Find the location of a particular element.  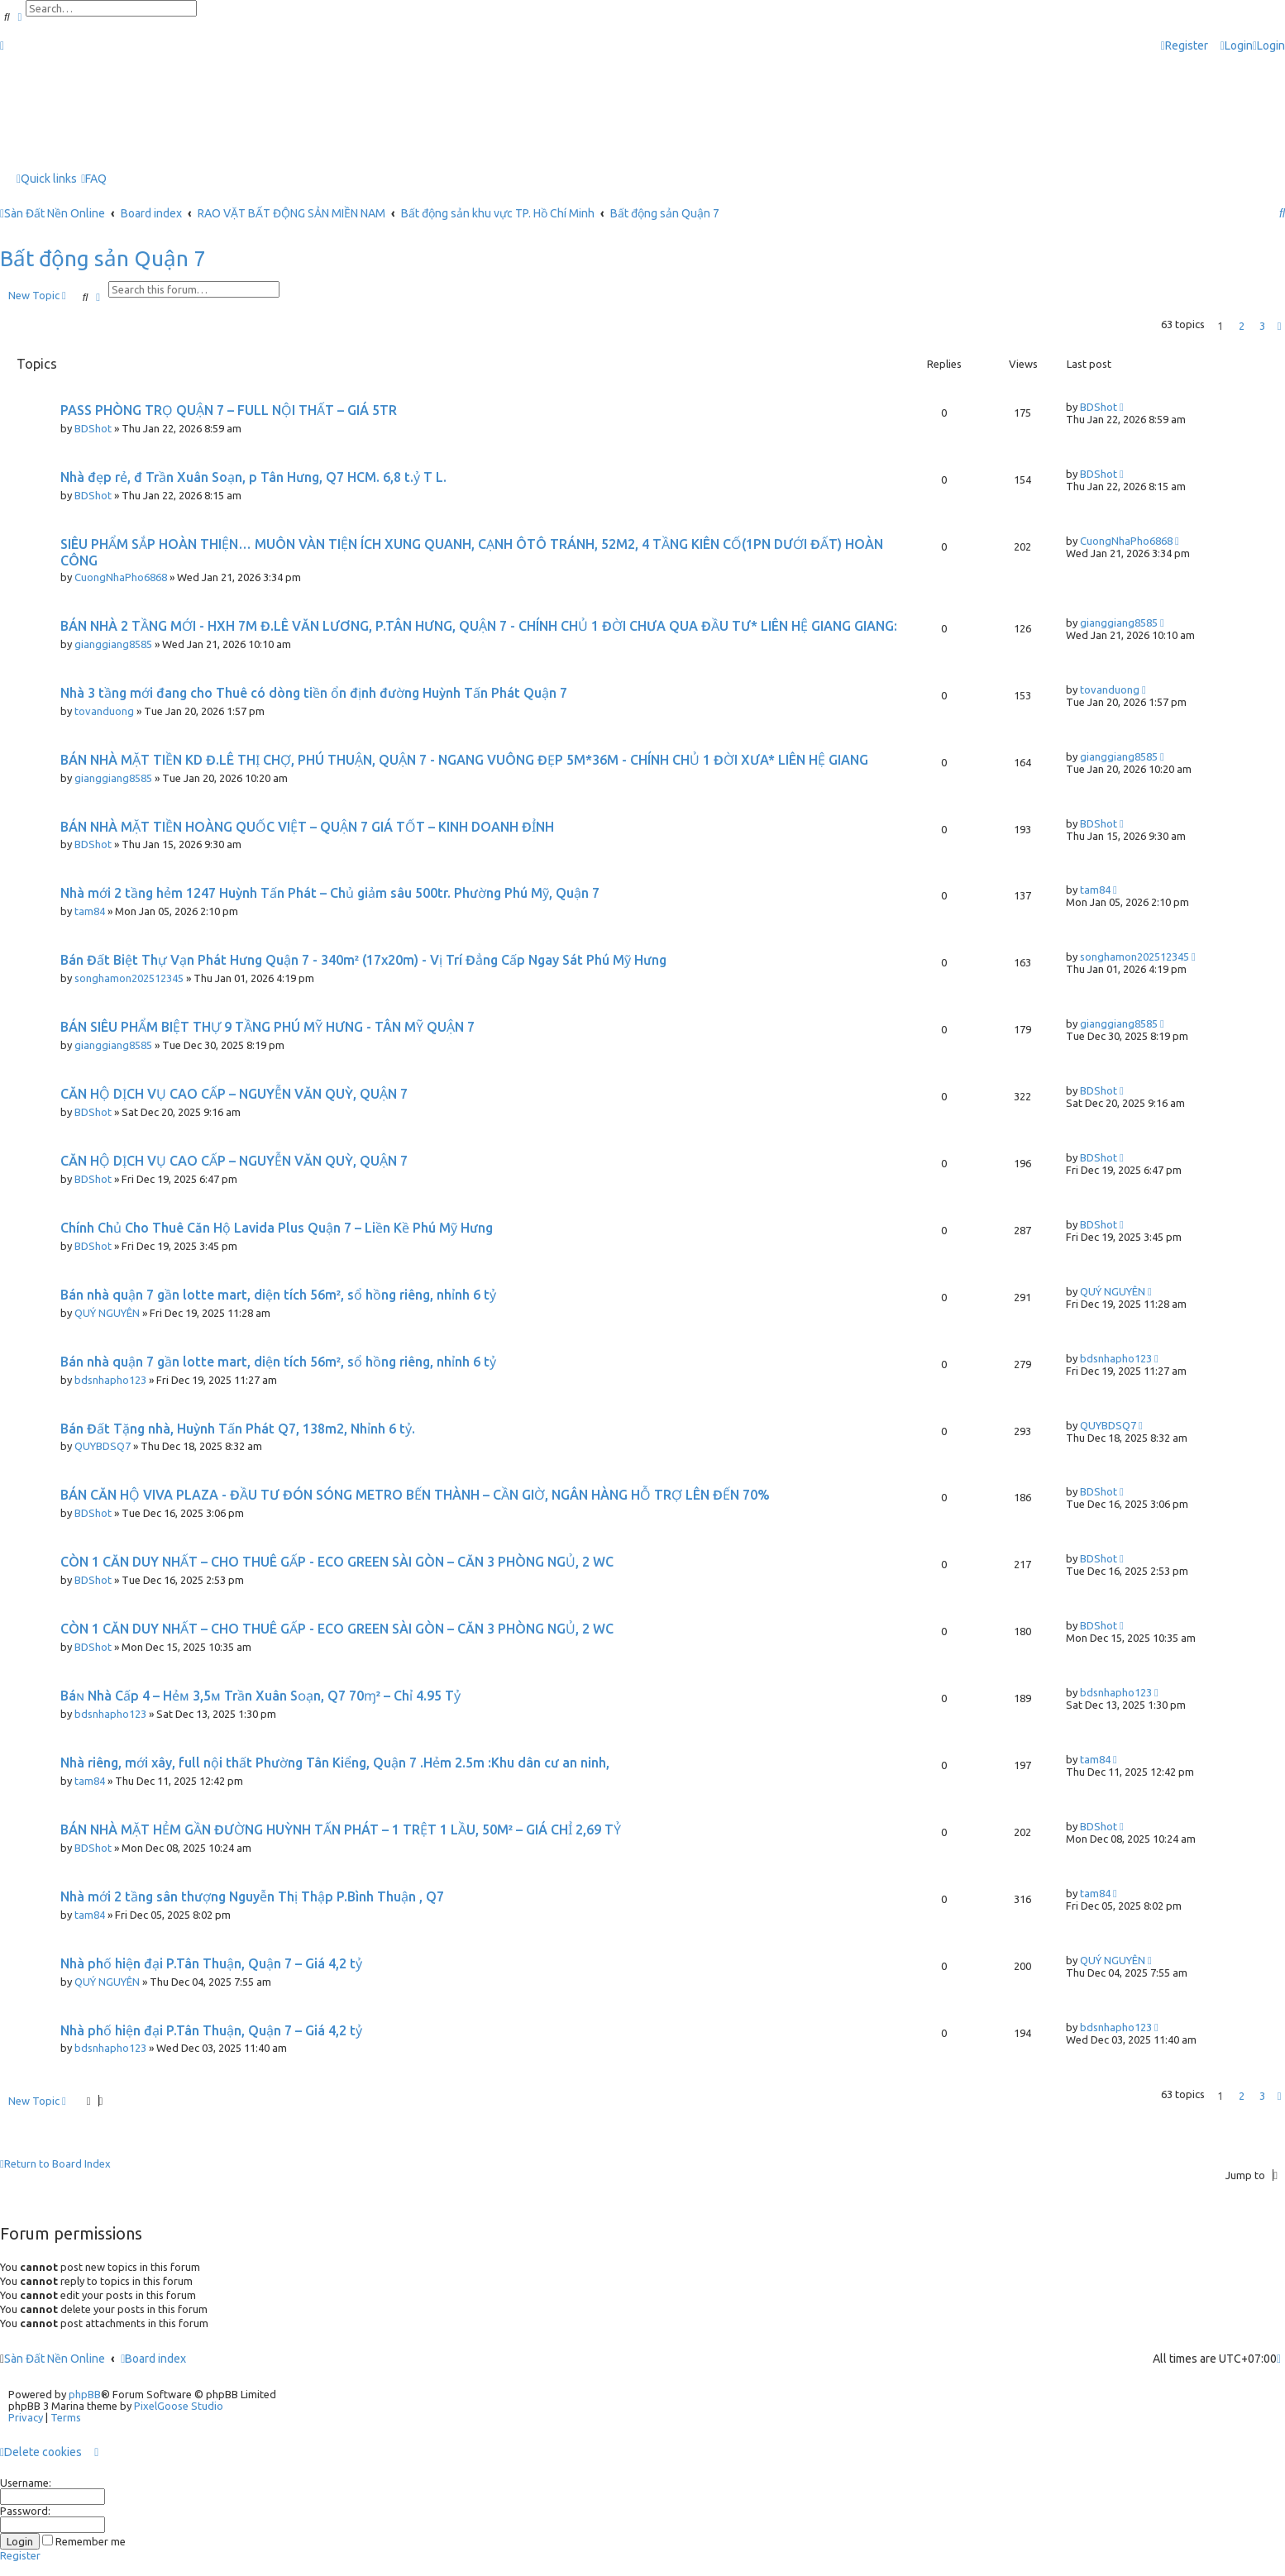

[menuitem] is located at coordinates (1237, 46).